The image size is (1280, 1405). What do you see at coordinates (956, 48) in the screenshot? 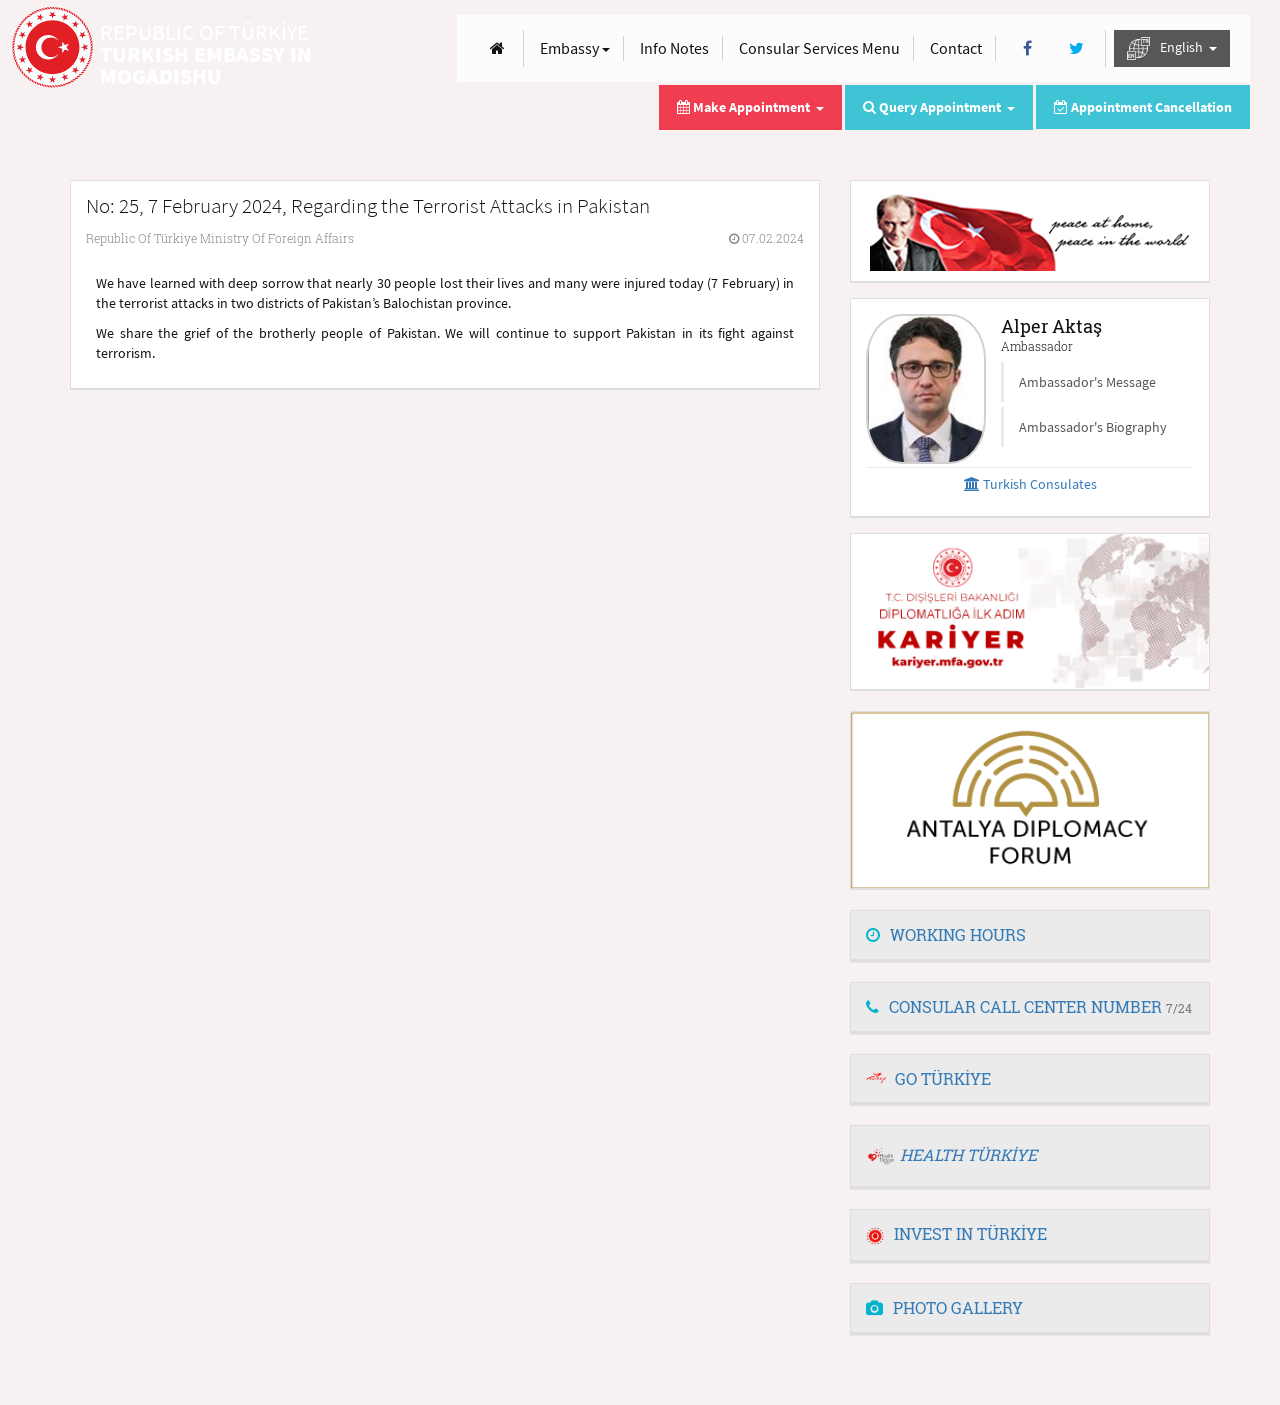
I see `Contact` at bounding box center [956, 48].